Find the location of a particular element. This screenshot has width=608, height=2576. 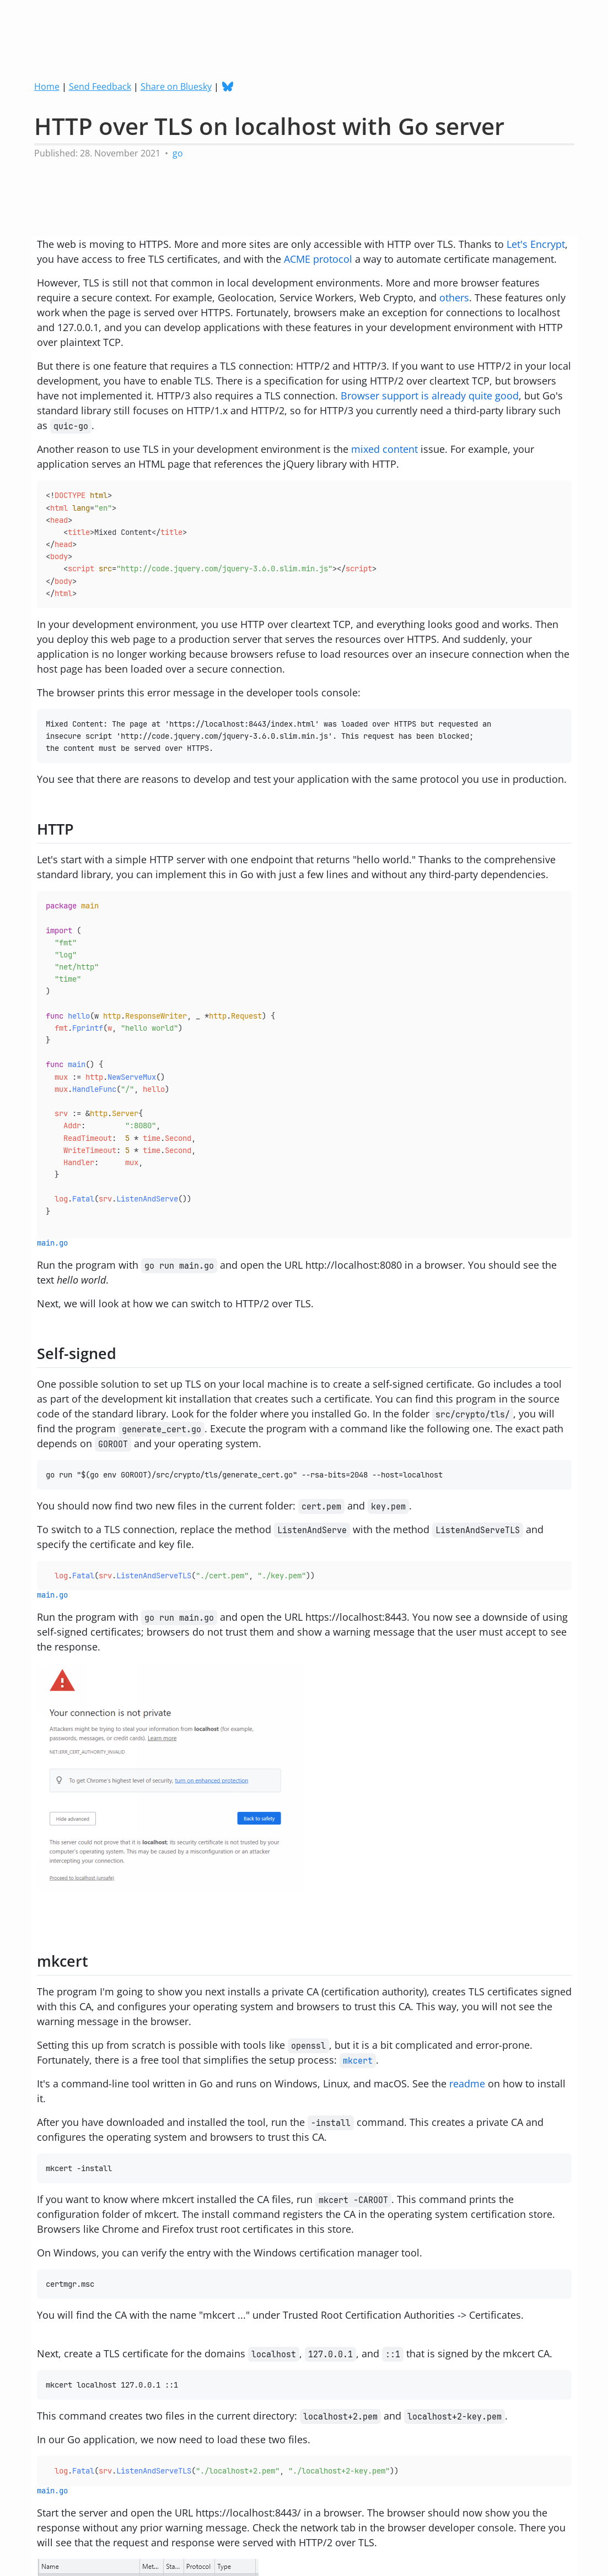

others is located at coordinates (454, 297).